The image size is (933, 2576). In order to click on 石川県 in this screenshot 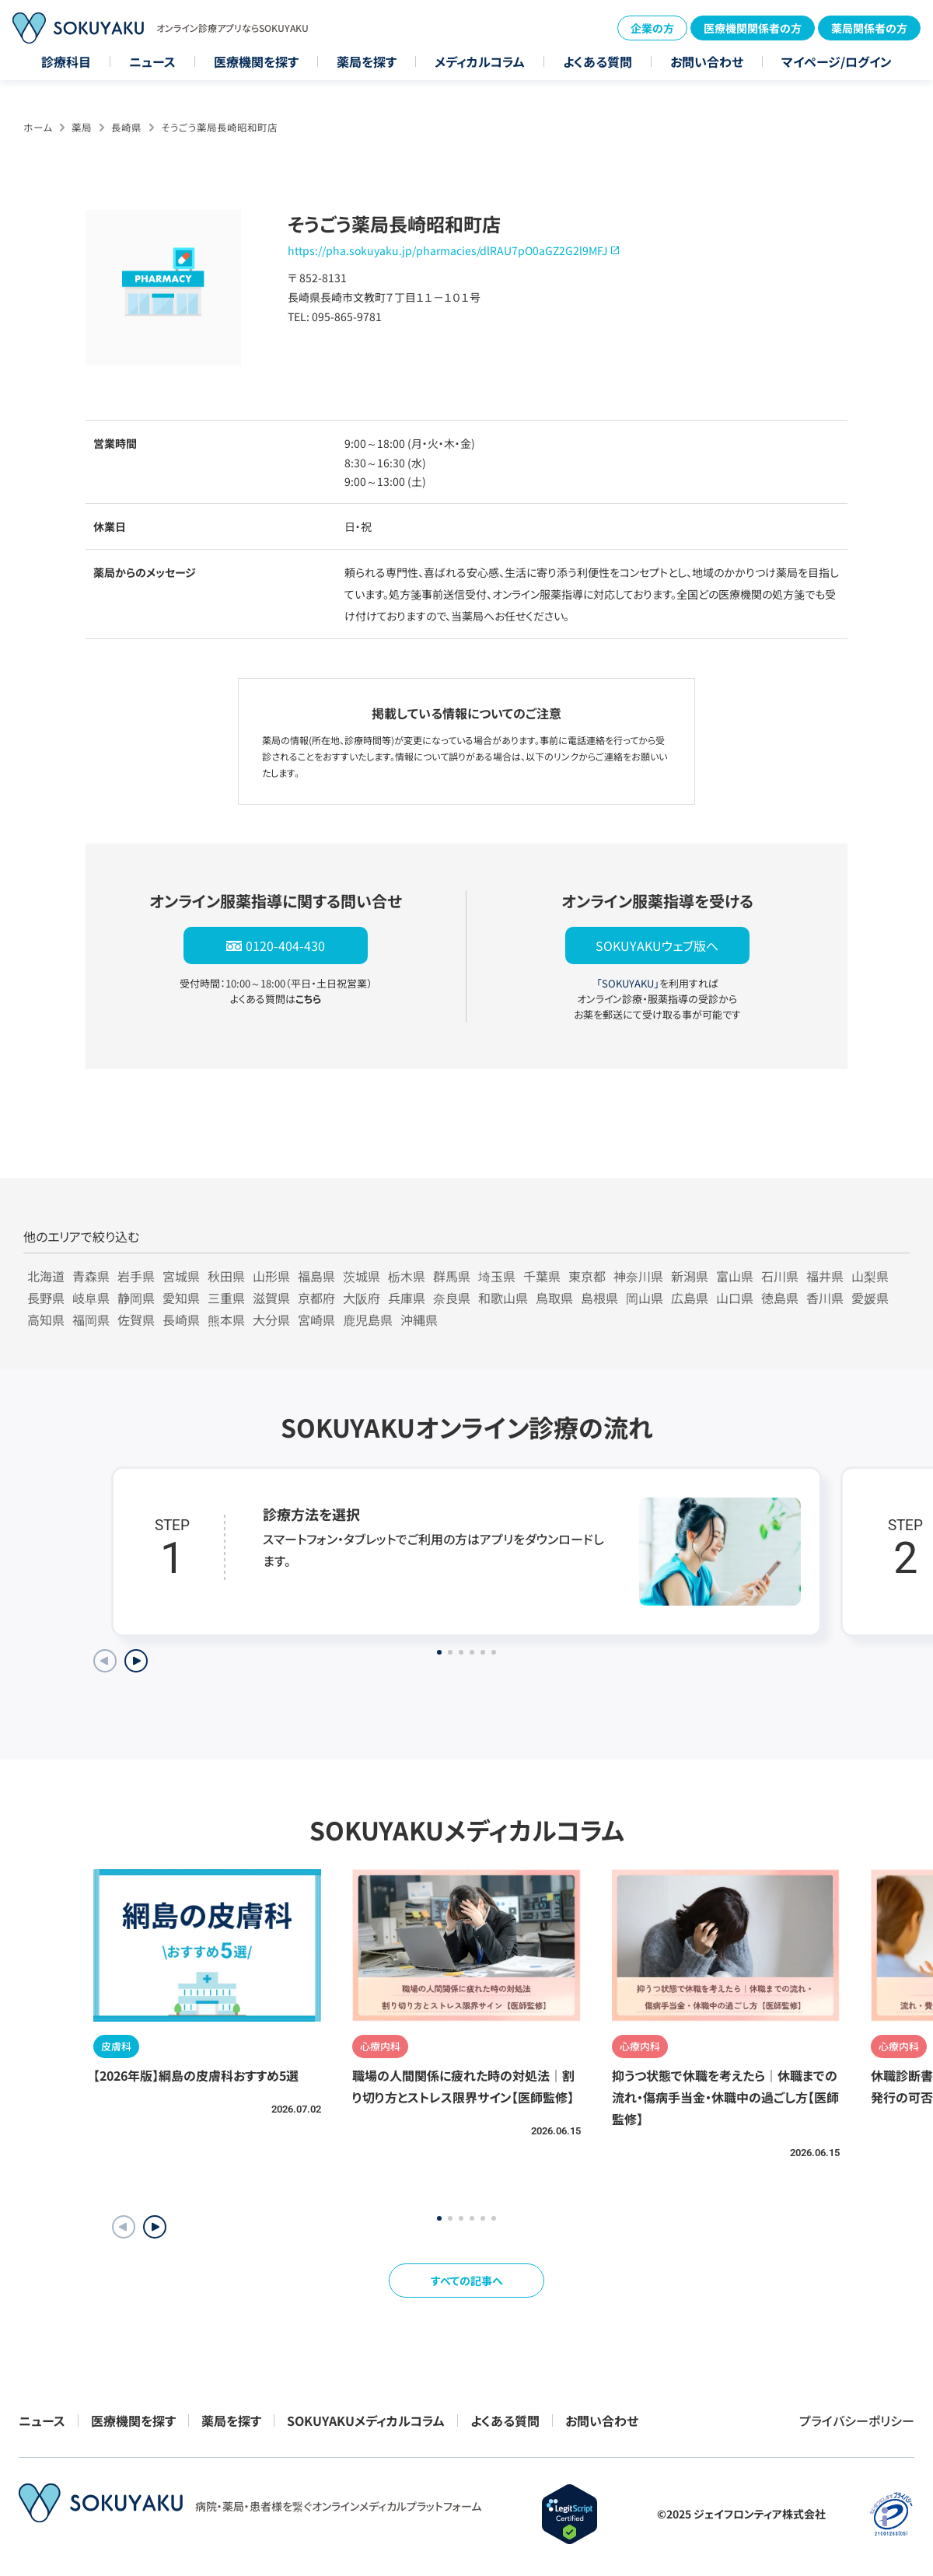, I will do `click(779, 1276)`.